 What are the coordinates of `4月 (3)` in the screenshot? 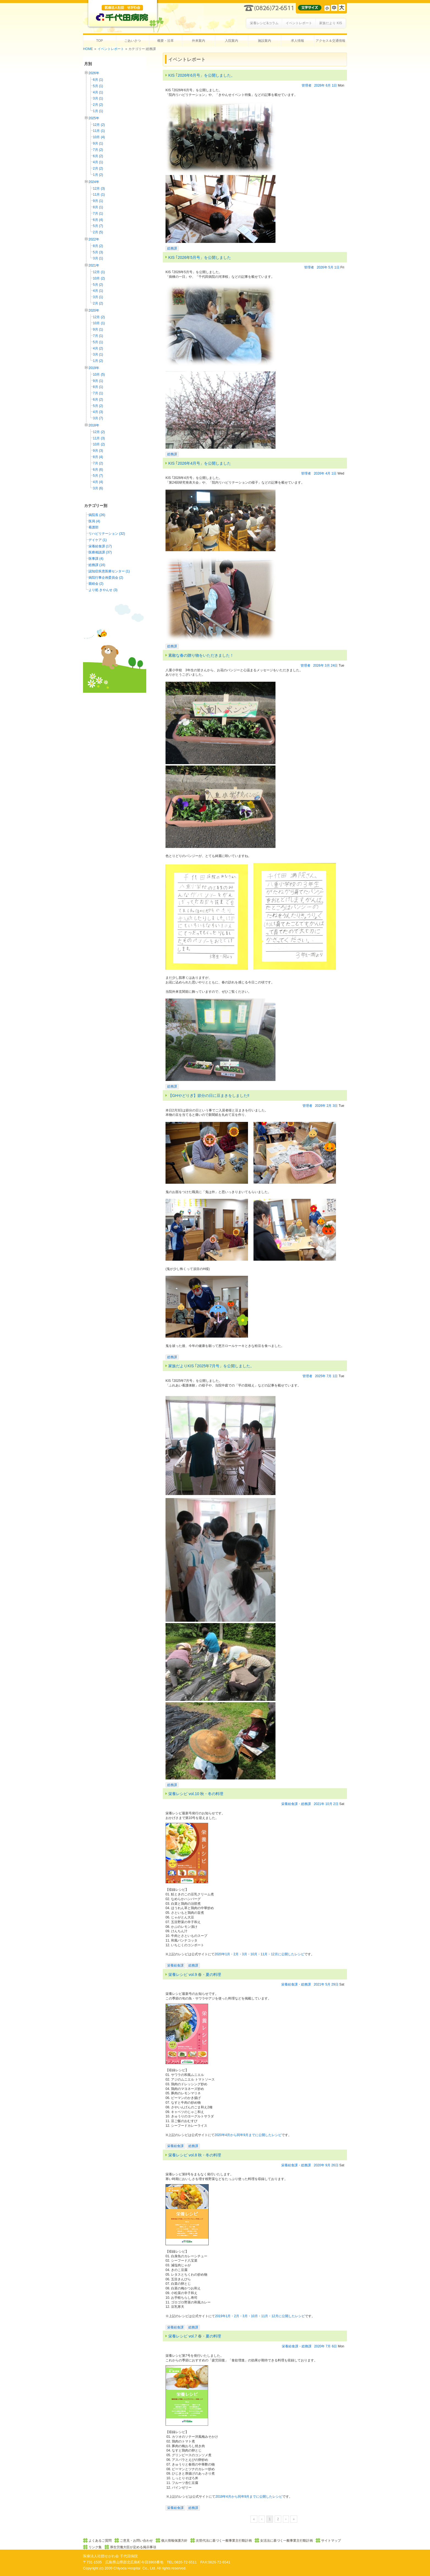 It's located at (98, 412).